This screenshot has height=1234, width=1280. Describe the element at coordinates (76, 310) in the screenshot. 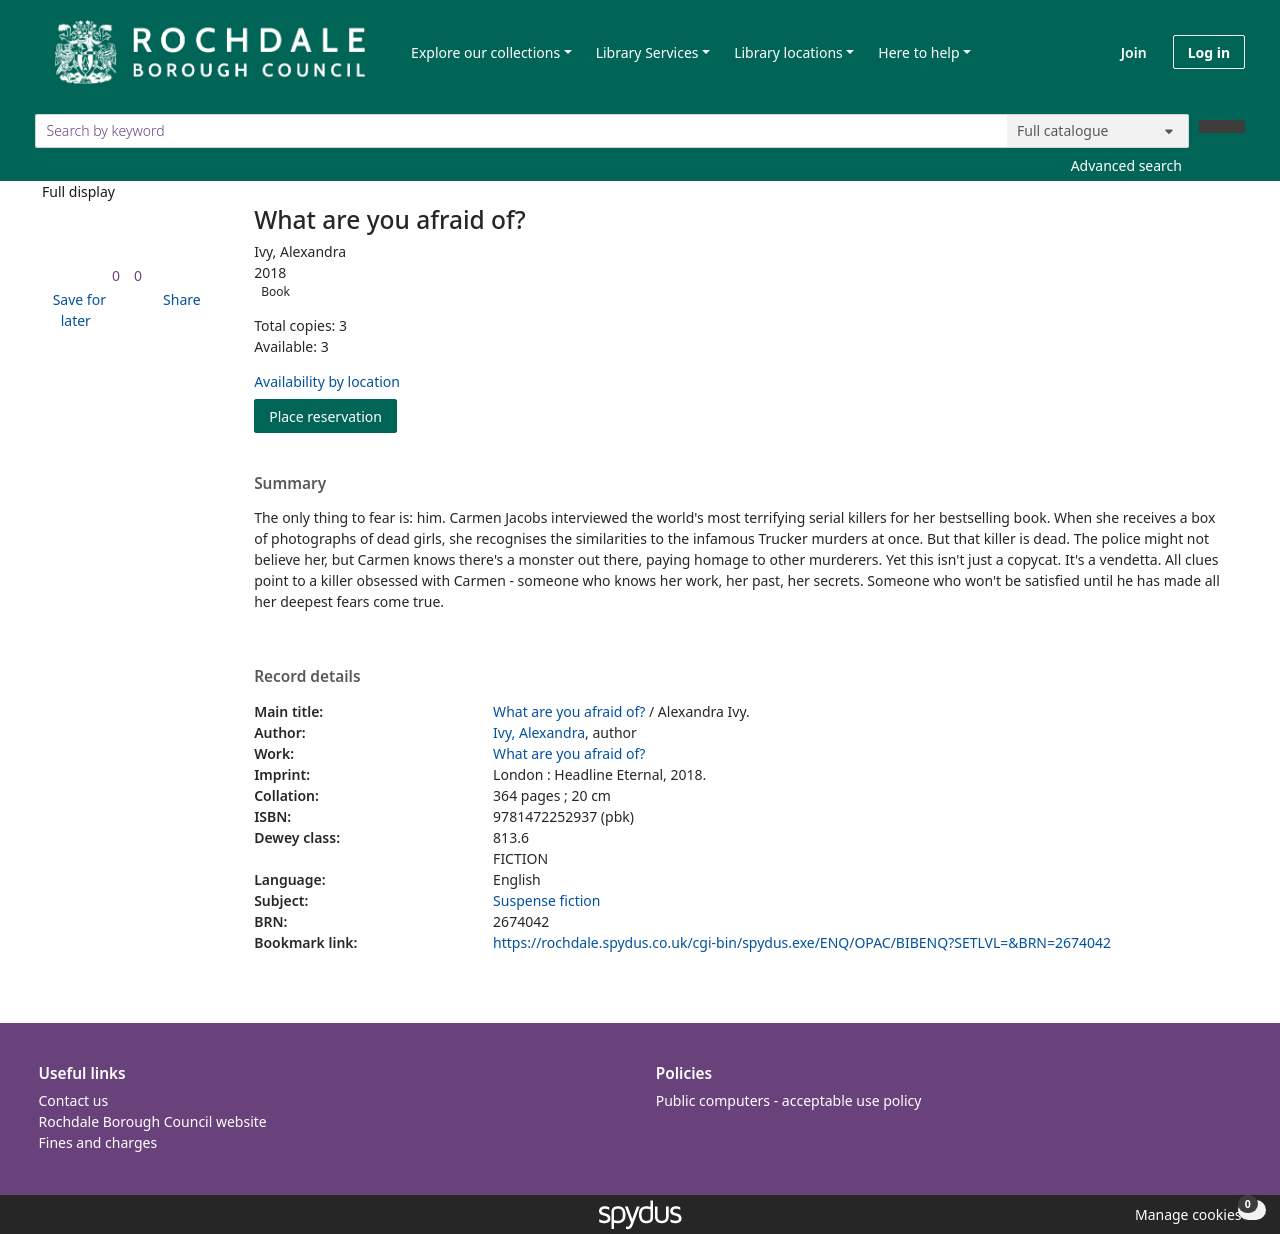

I see `[button]` at that location.